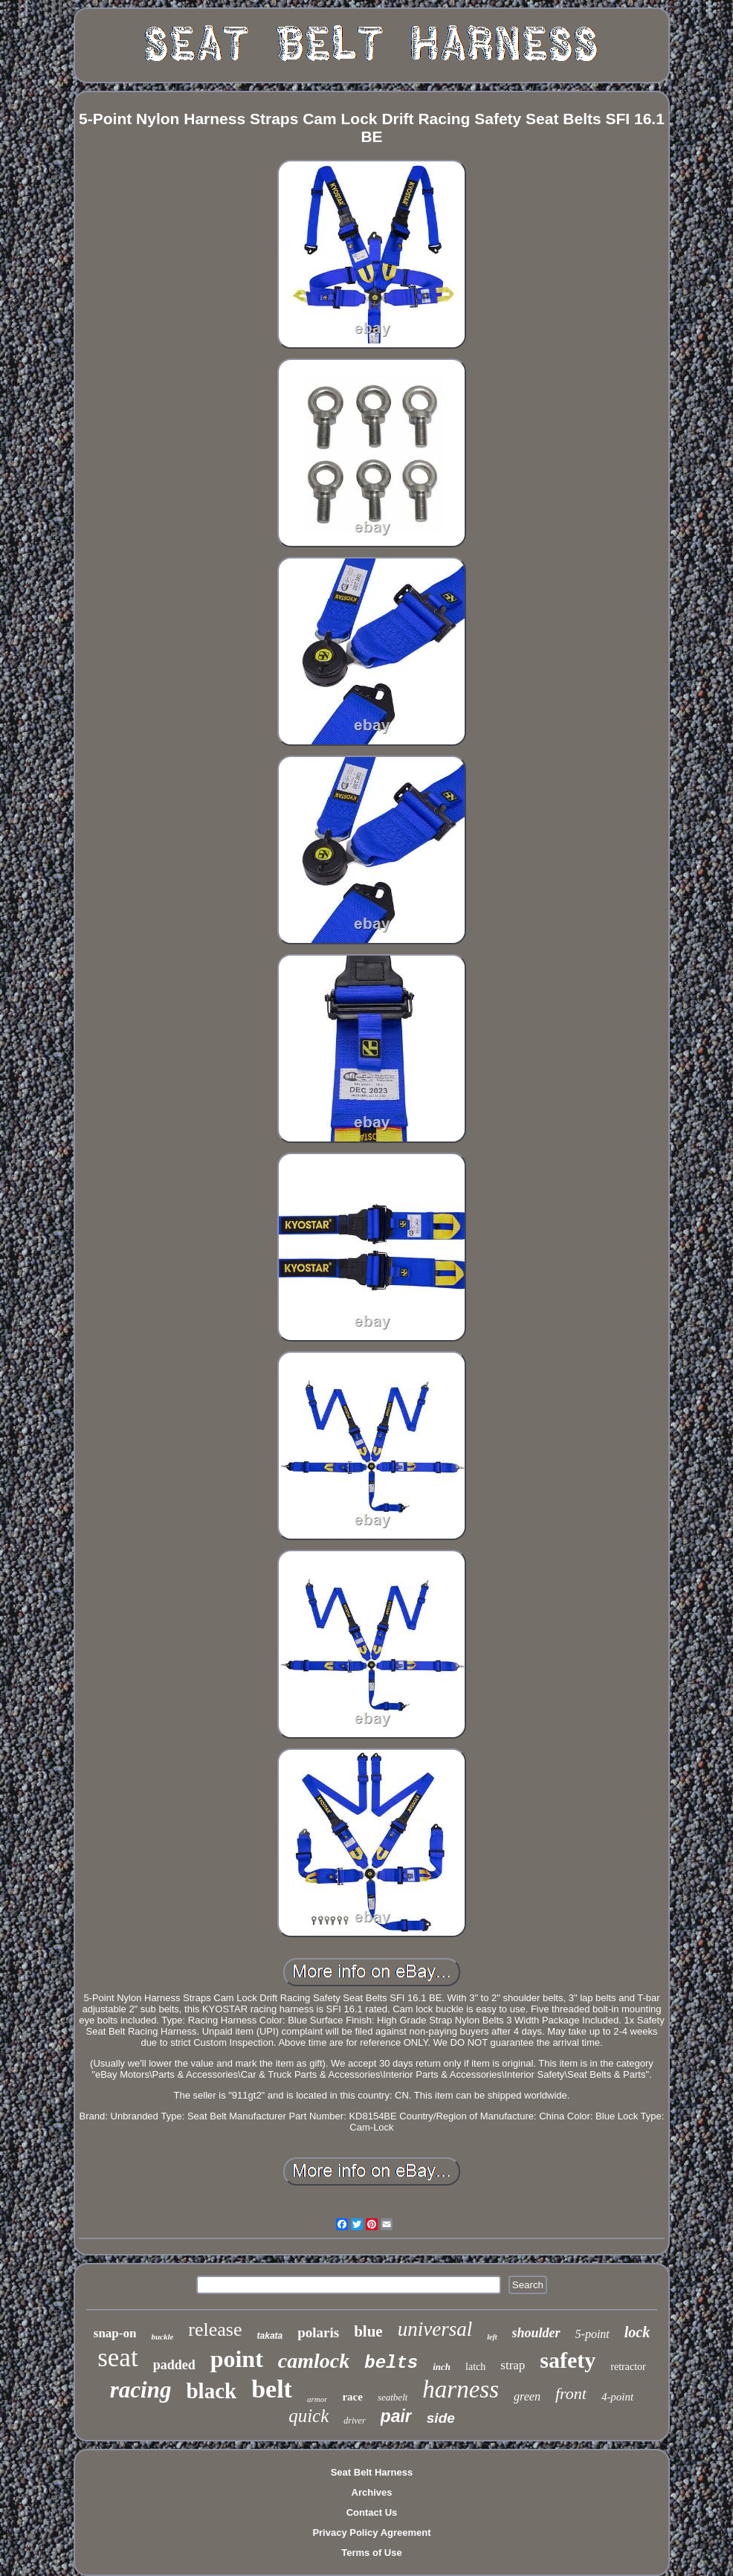 This screenshot has width=733, height=2576. I want to click on padded, so click(174, 2364).